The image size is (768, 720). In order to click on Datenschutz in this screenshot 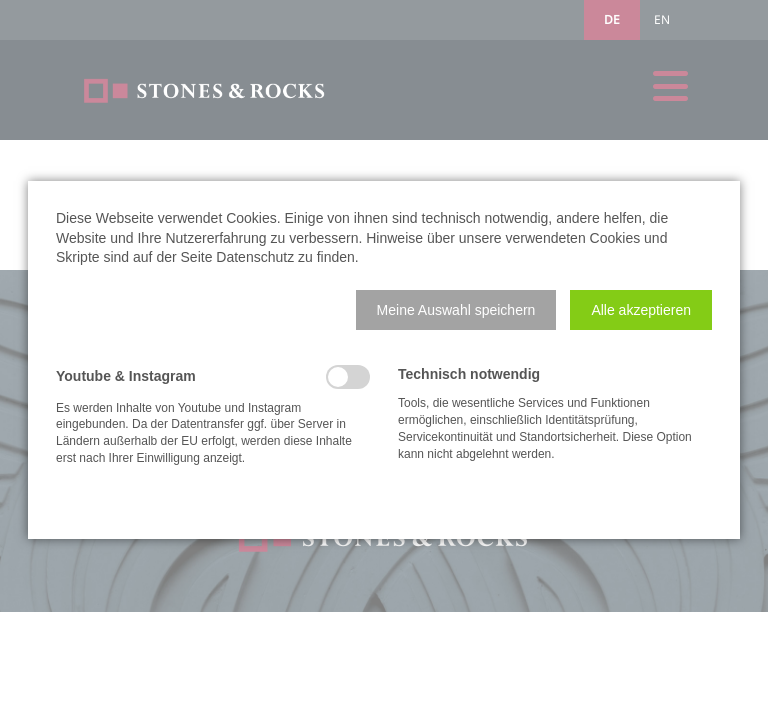, I will do `click(255, 257)`.